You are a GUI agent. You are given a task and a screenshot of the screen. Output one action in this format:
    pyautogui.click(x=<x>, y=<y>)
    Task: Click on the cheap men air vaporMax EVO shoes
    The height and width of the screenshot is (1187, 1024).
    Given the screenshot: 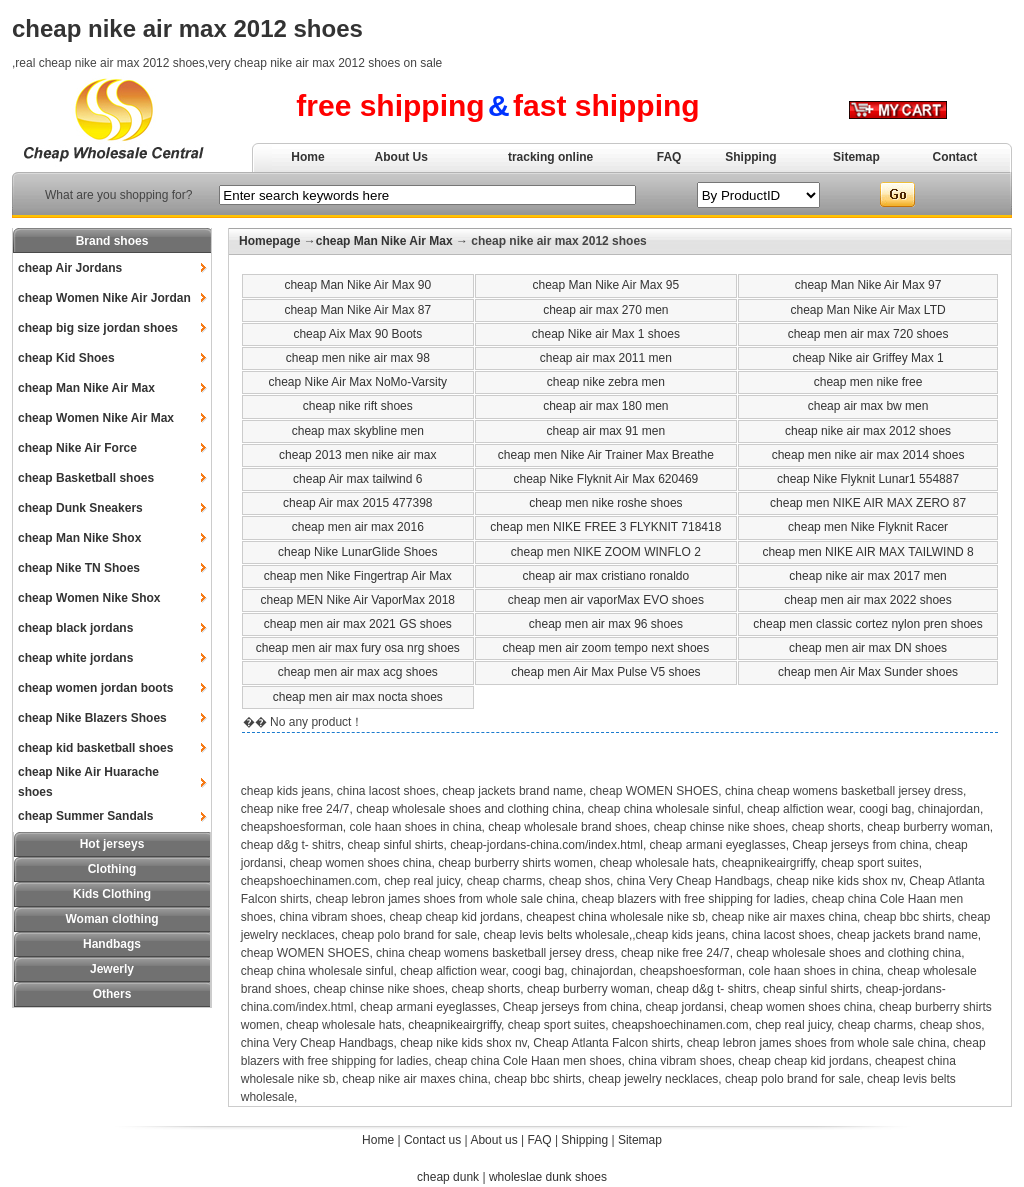 What is the action you would take?
    pyautogui.click(x=606, y=600)
    